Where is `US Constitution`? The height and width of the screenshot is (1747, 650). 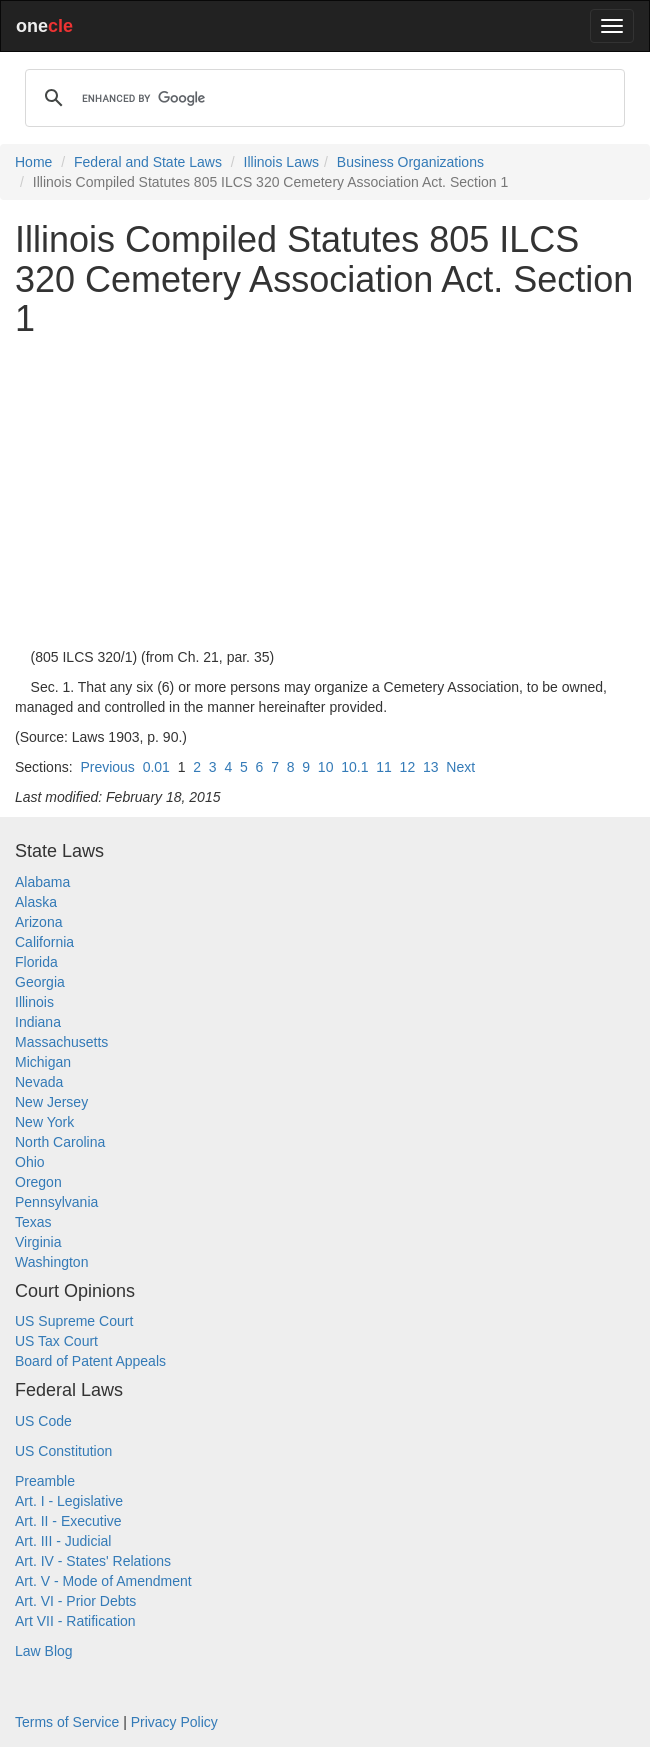
US Constitution is located at coordinates (63, 1451).